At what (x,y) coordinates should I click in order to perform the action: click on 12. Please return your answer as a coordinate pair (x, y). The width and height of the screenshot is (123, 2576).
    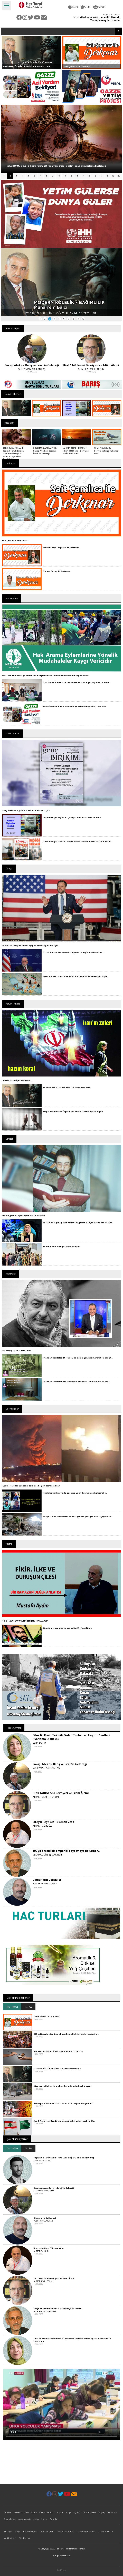
    Looking at the image, I should click on (70, 175).